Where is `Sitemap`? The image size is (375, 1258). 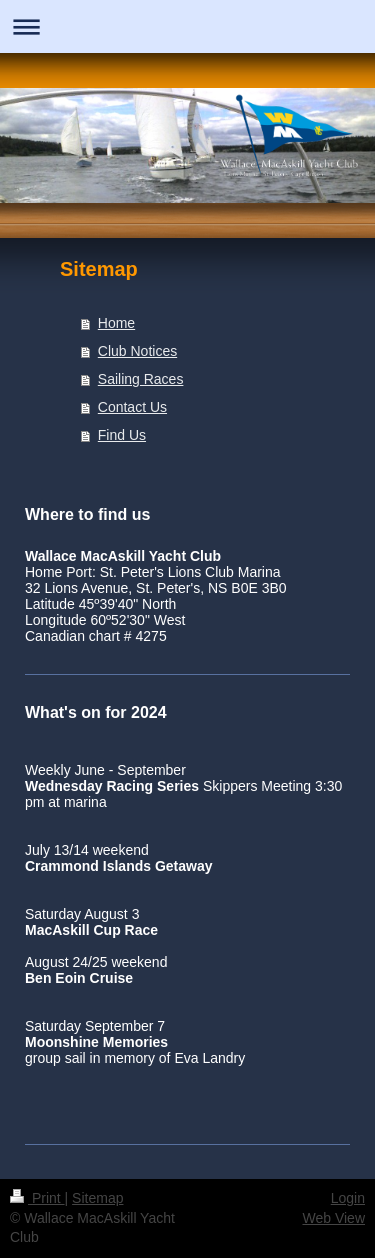
Sitemap is located at coordinates (97, 1198).